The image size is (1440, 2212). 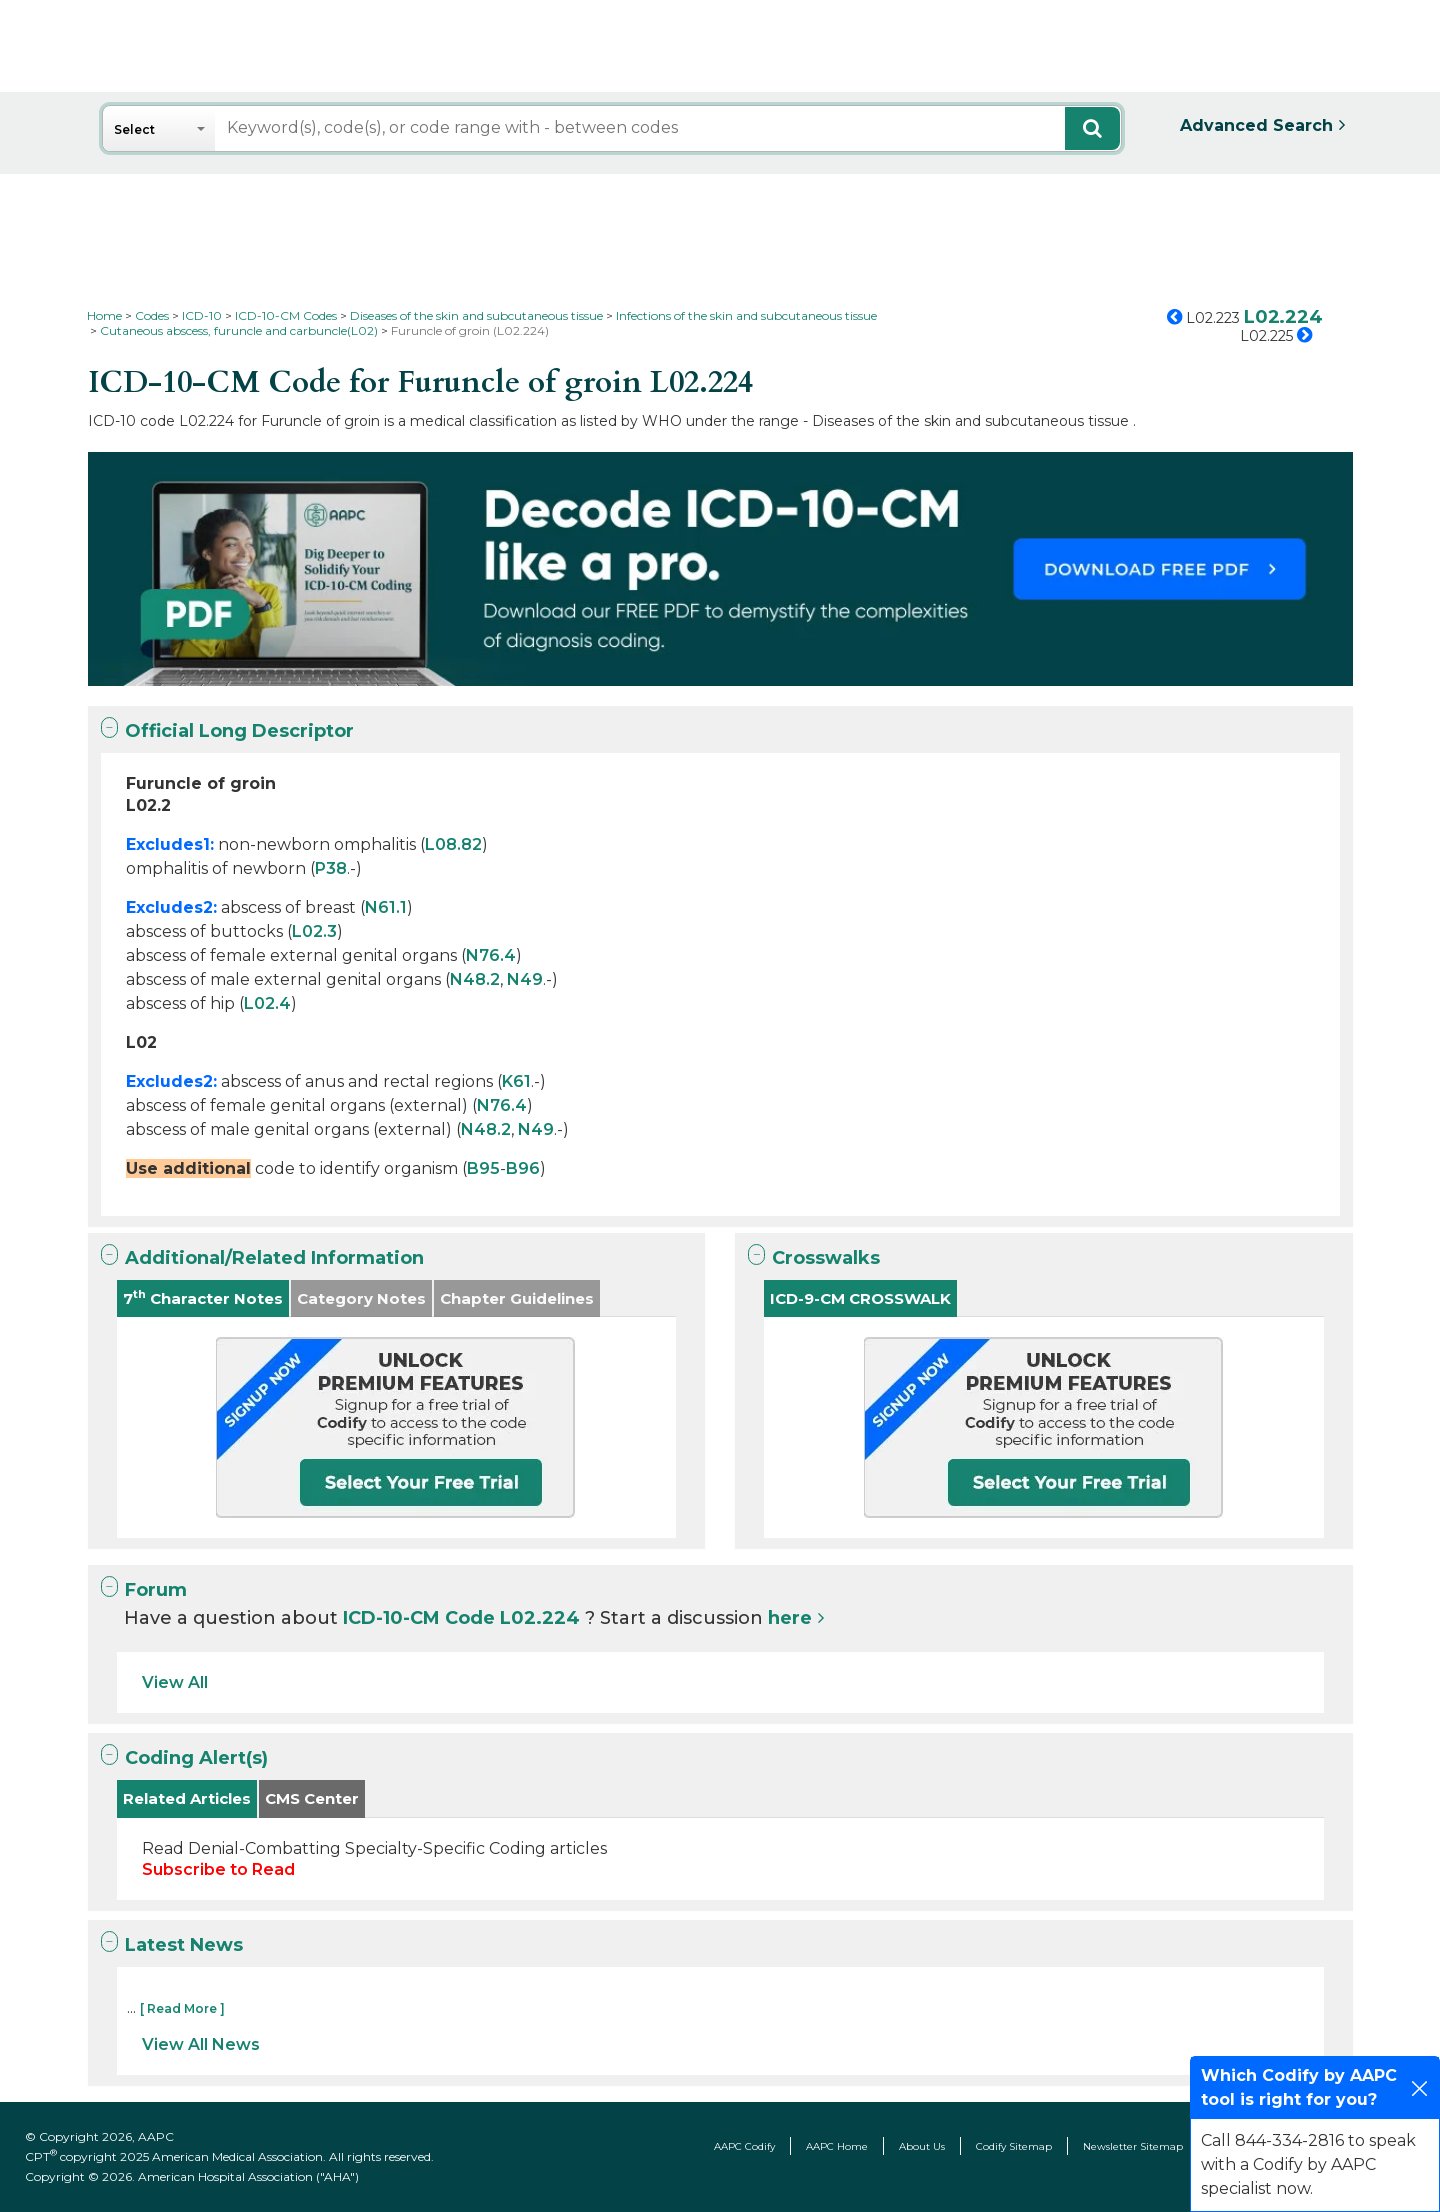 What do you see at coordinates (134, 129) in the screenshot?
I see `Select` at bounding box center [134, 129].